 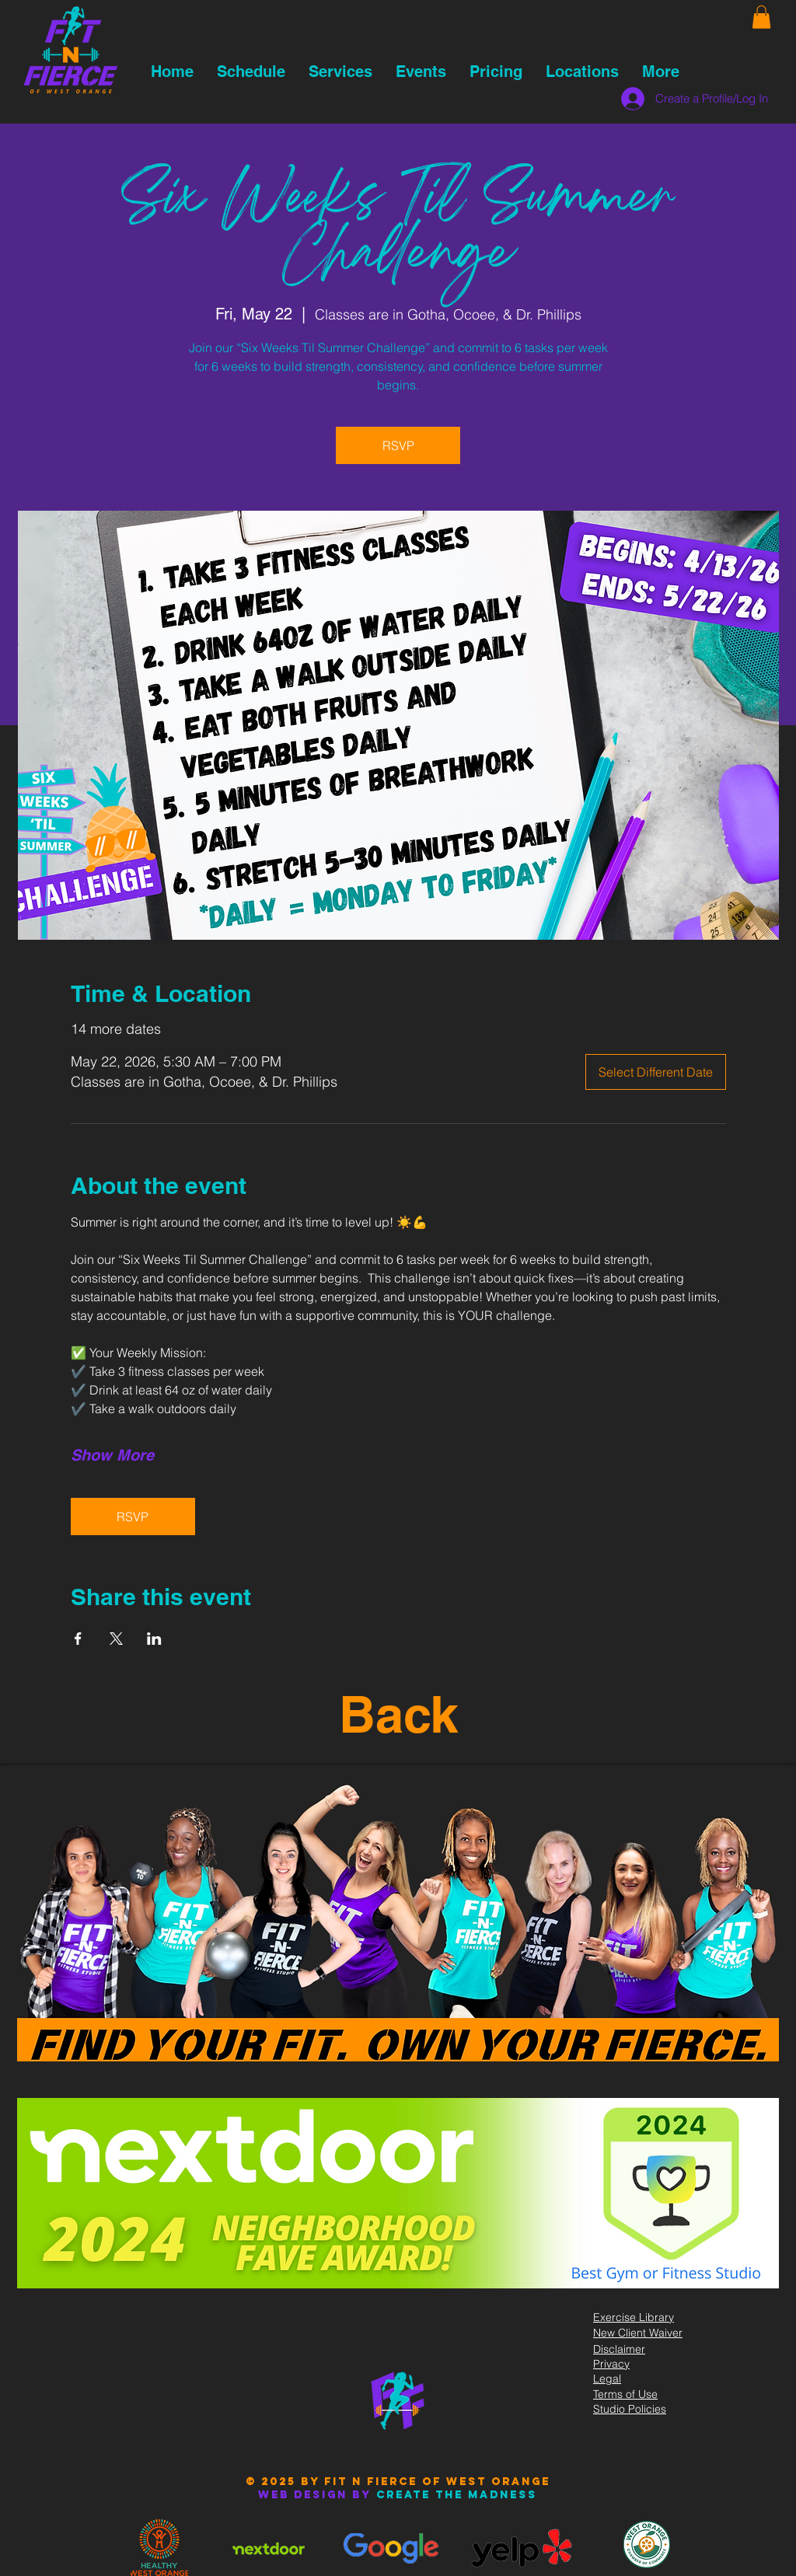 I want to click on RSVP, so click(x=398, y=445).